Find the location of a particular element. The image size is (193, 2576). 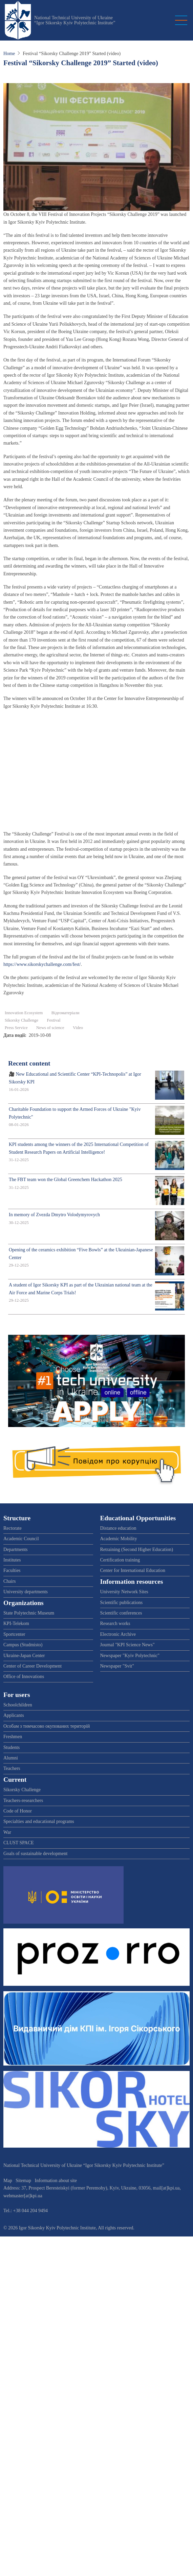

Electronic Archive is located at coordinates (118, 1634).